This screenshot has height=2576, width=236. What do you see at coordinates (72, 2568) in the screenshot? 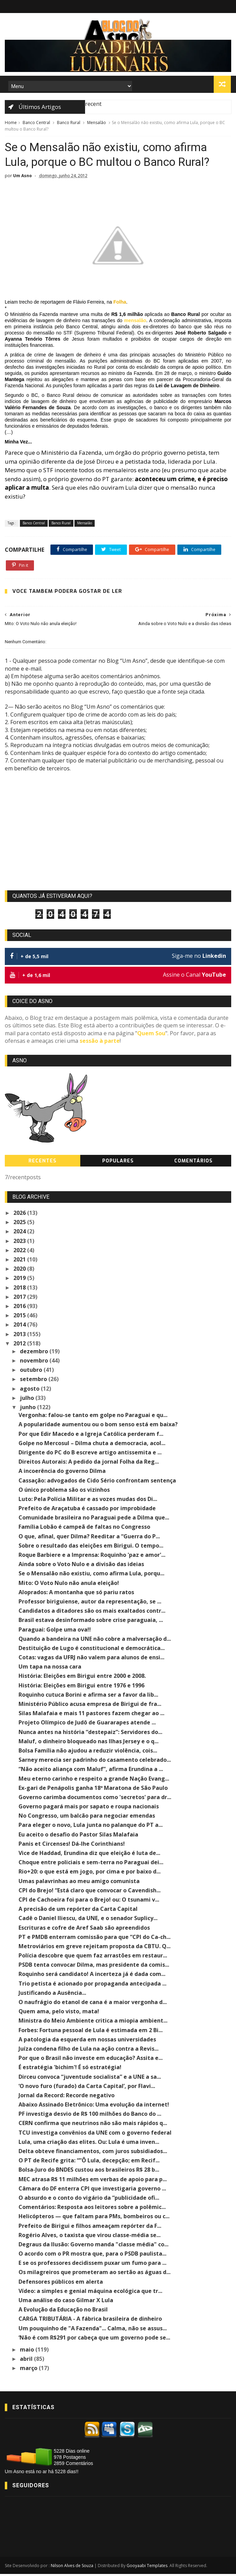
I see `Nilson Alves de Souza` at bounding box center [72, 2568].